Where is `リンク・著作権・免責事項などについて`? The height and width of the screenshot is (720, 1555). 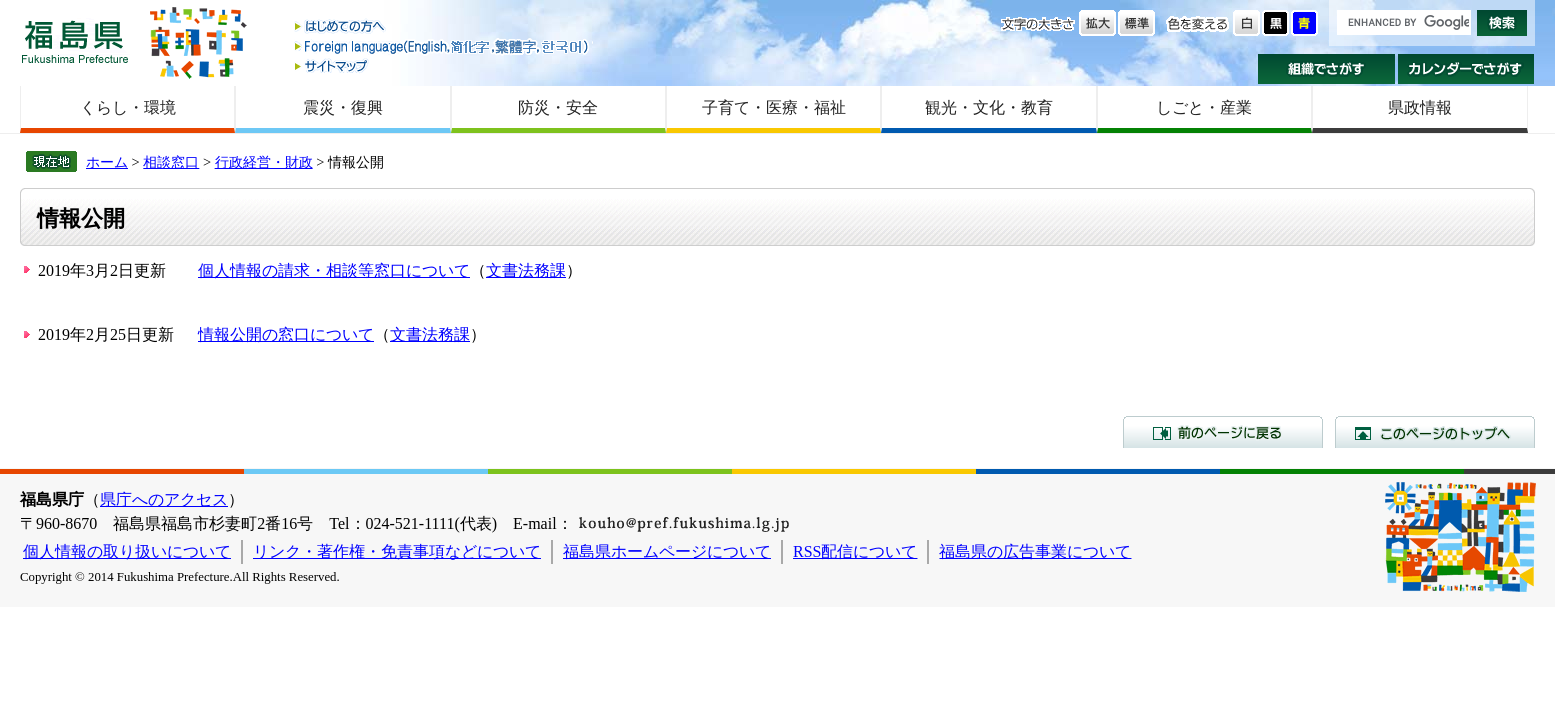
リンク・著作権・免責事項などについて is located at coordinates (397, 551).